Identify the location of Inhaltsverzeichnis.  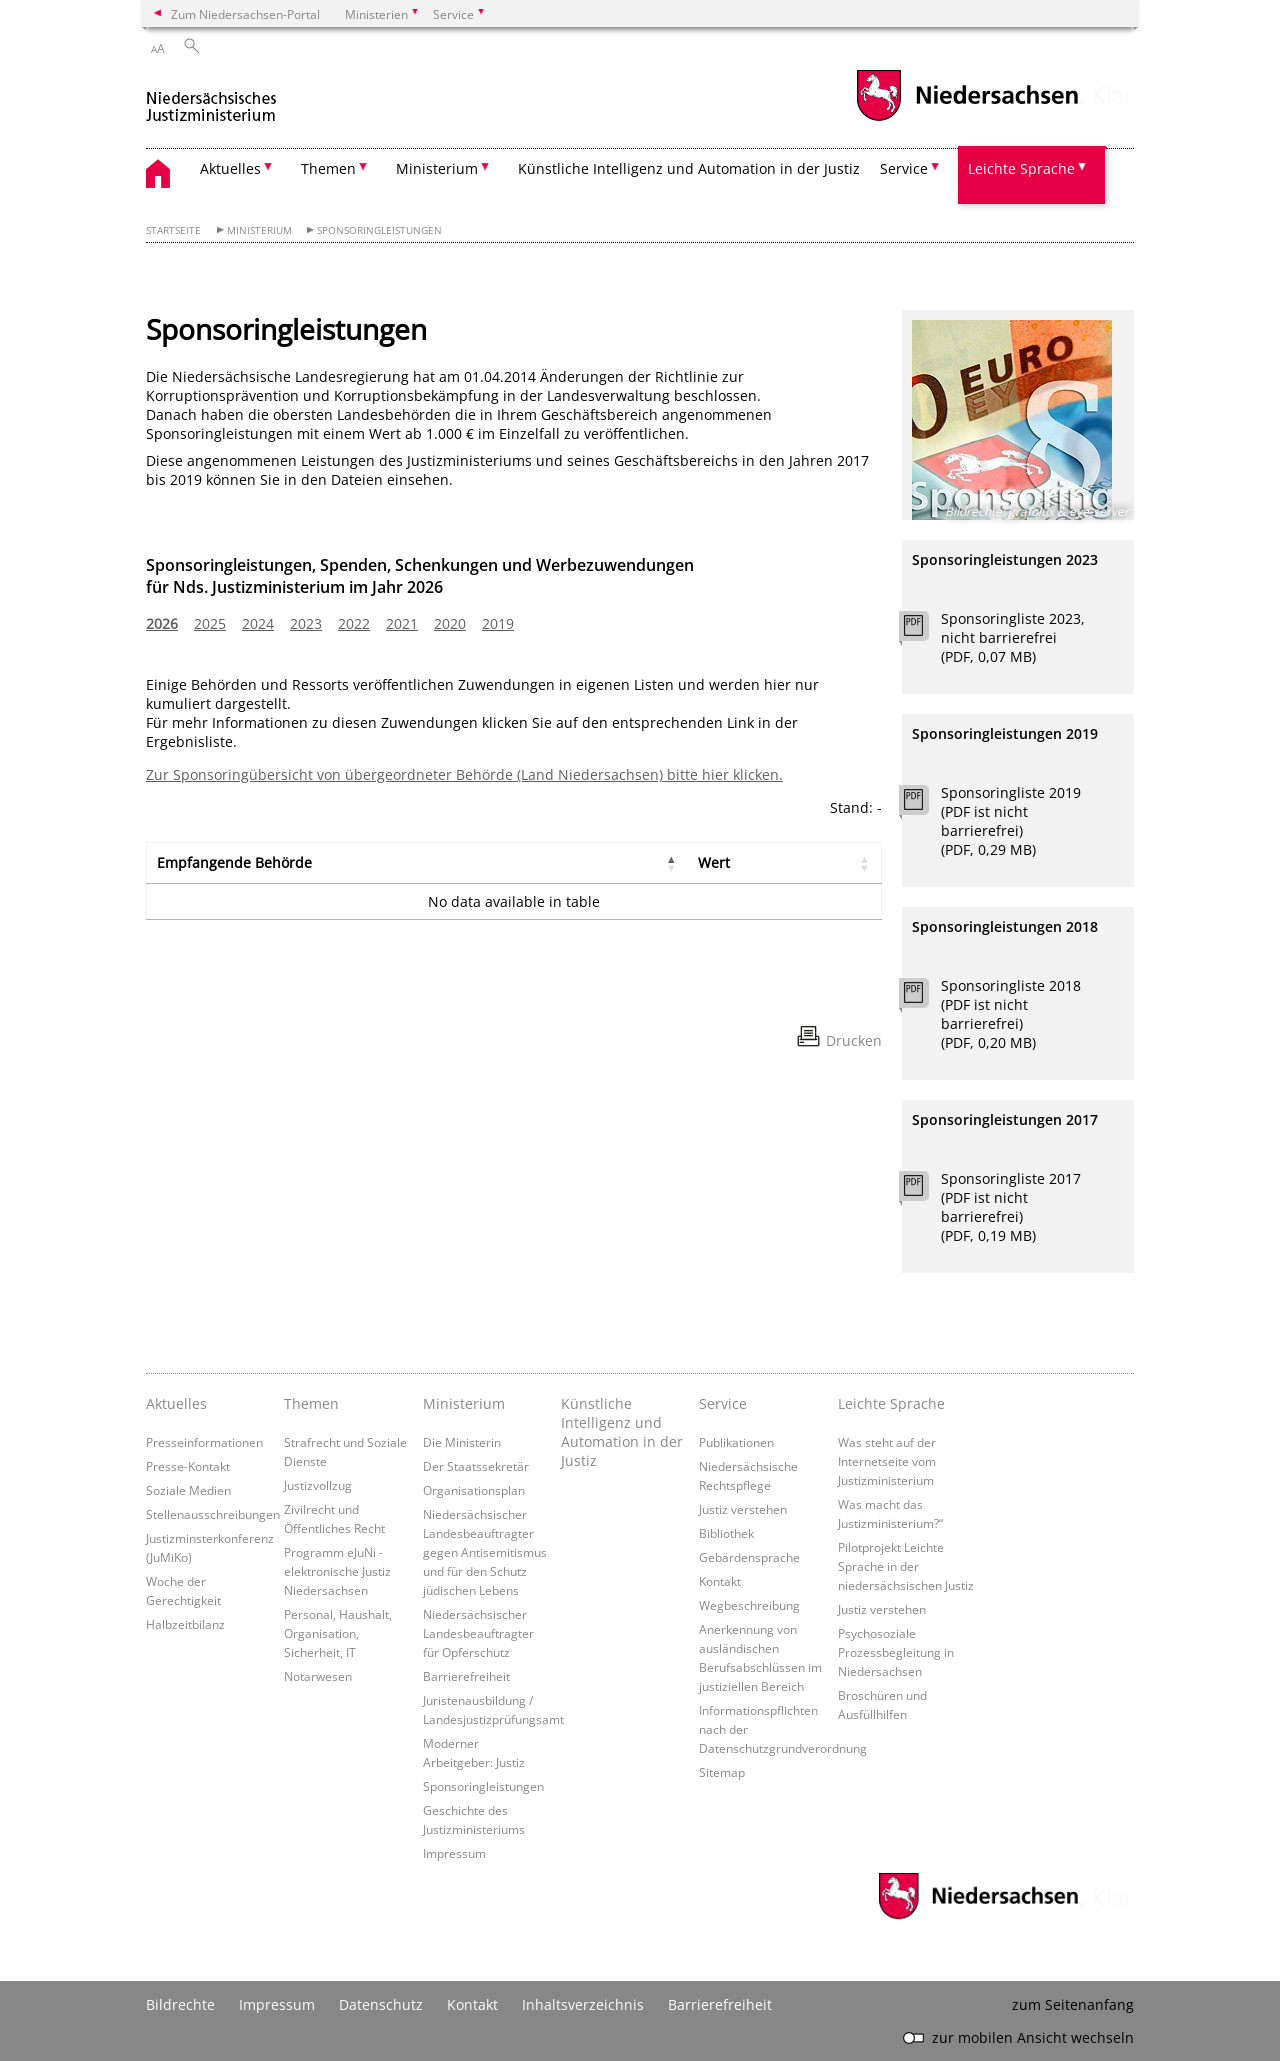
(583, 2004).